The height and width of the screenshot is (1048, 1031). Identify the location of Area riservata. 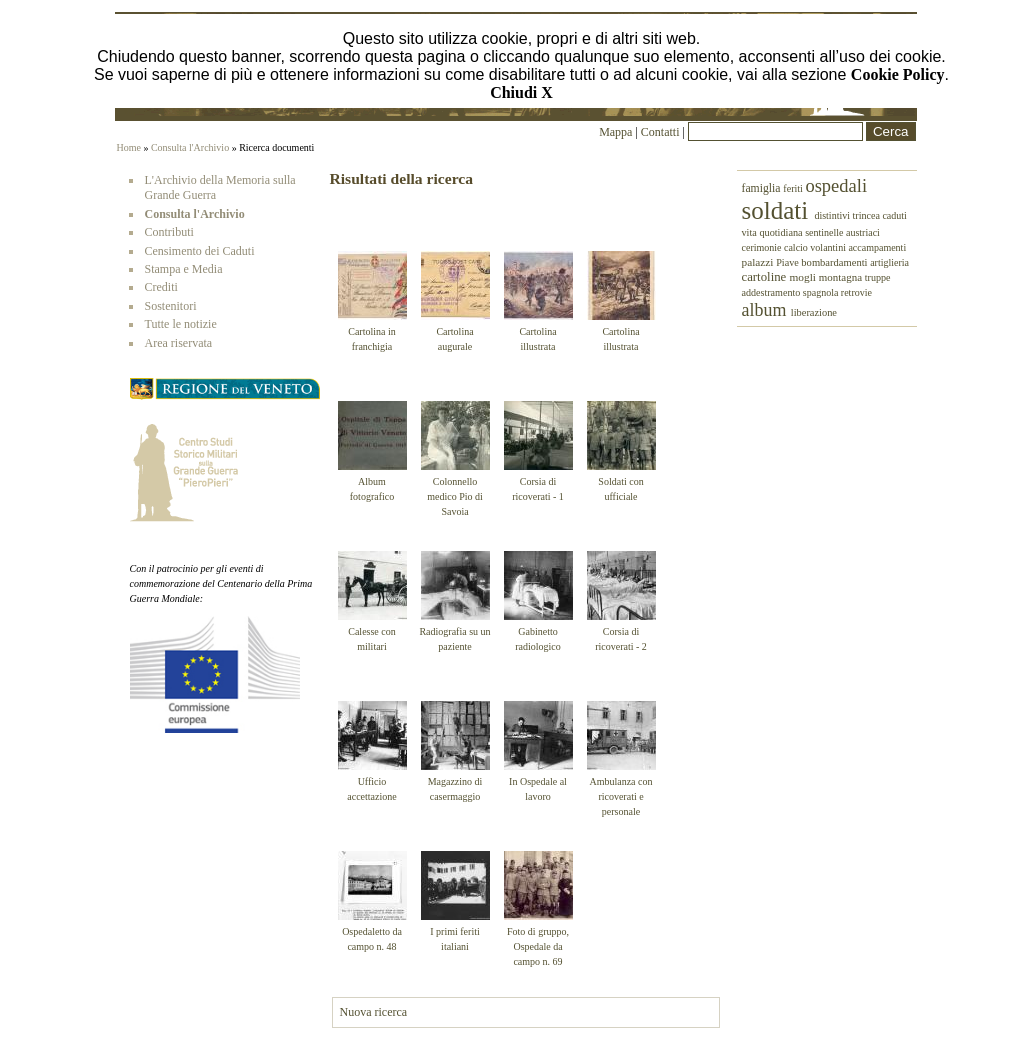
(179, 343).